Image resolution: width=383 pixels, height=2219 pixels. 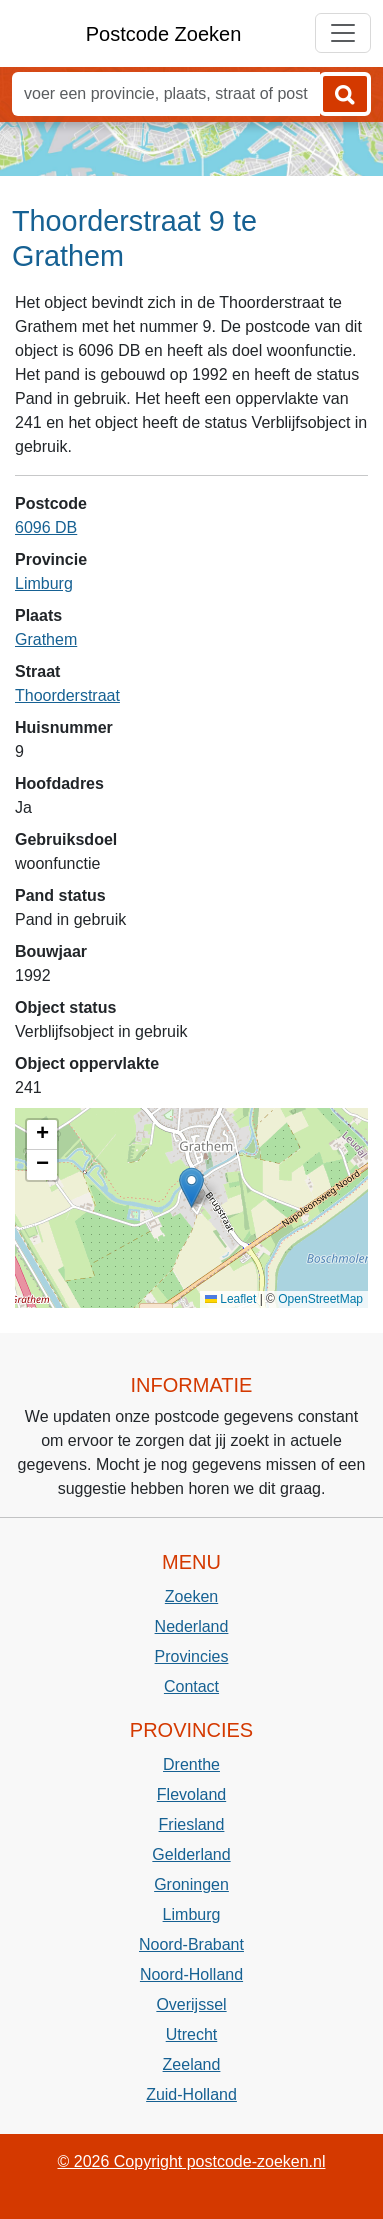 I want to click on Zuid-Holland, so click(x=191, y=2094).